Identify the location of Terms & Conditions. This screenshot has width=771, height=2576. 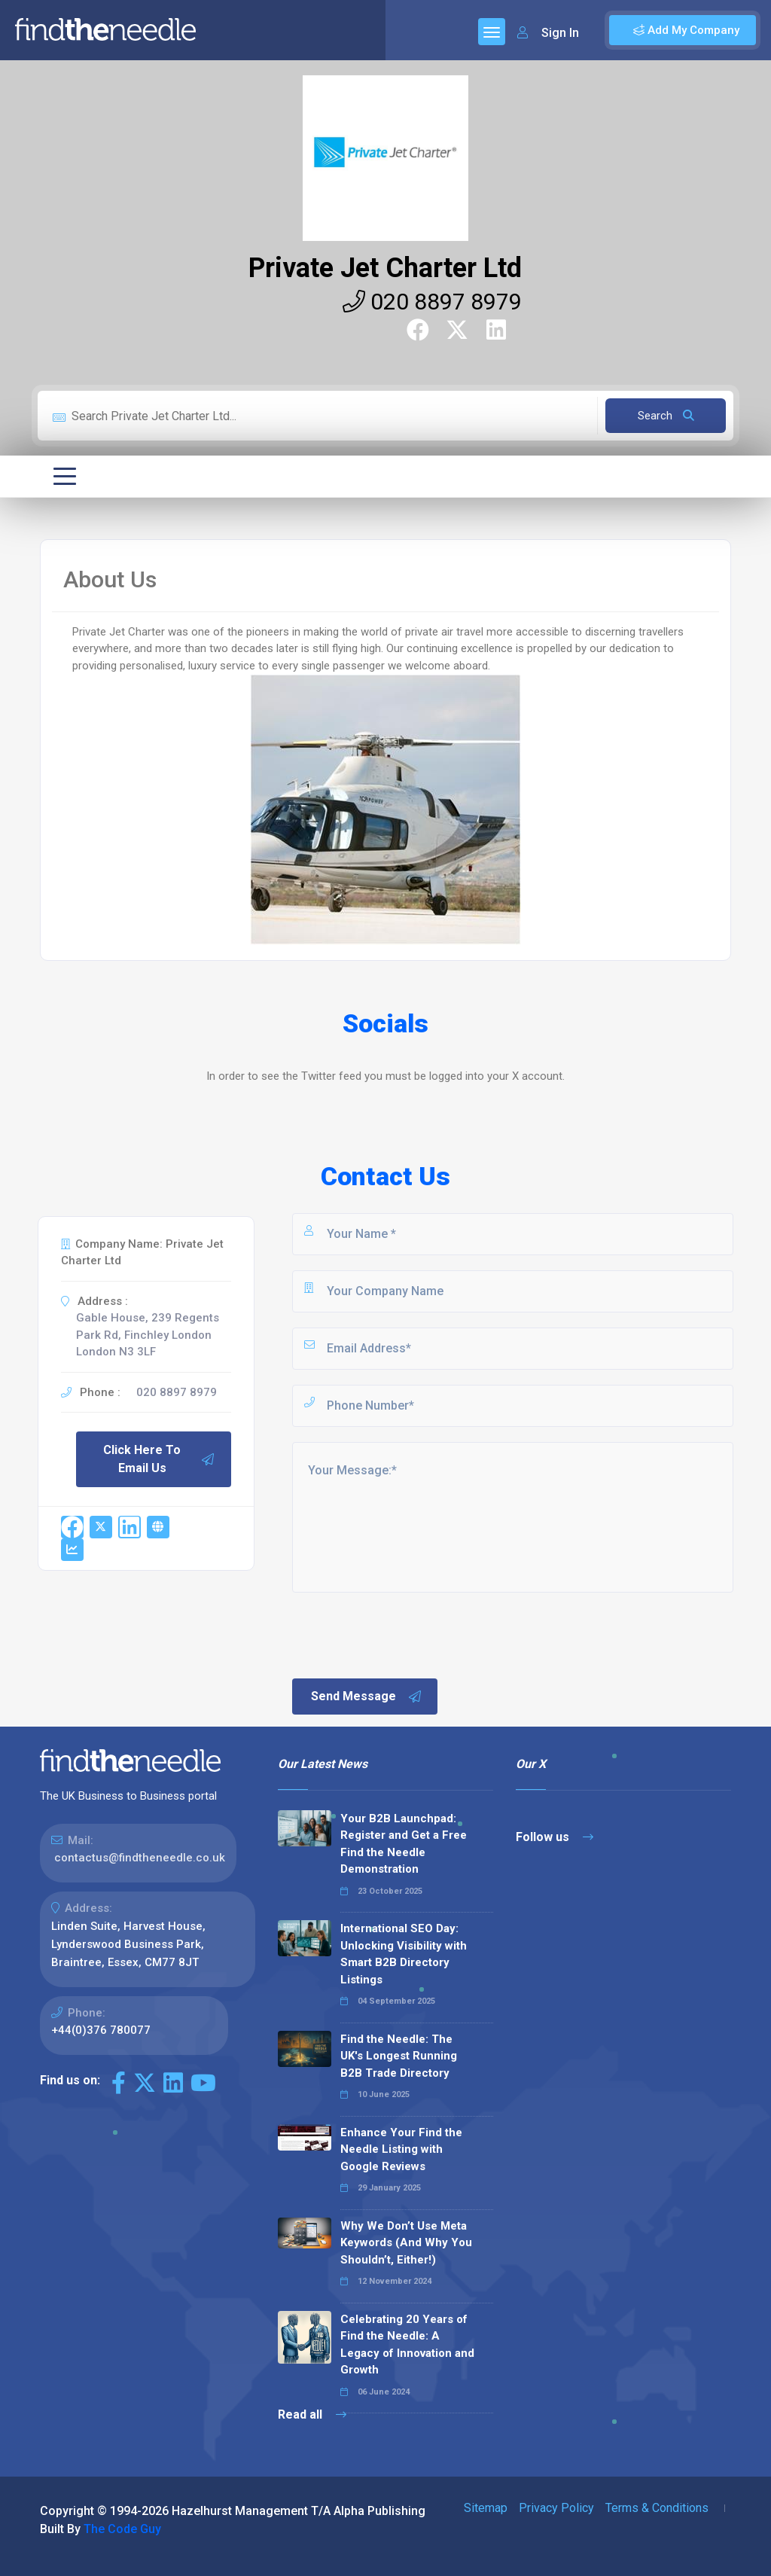
(657, 2508).